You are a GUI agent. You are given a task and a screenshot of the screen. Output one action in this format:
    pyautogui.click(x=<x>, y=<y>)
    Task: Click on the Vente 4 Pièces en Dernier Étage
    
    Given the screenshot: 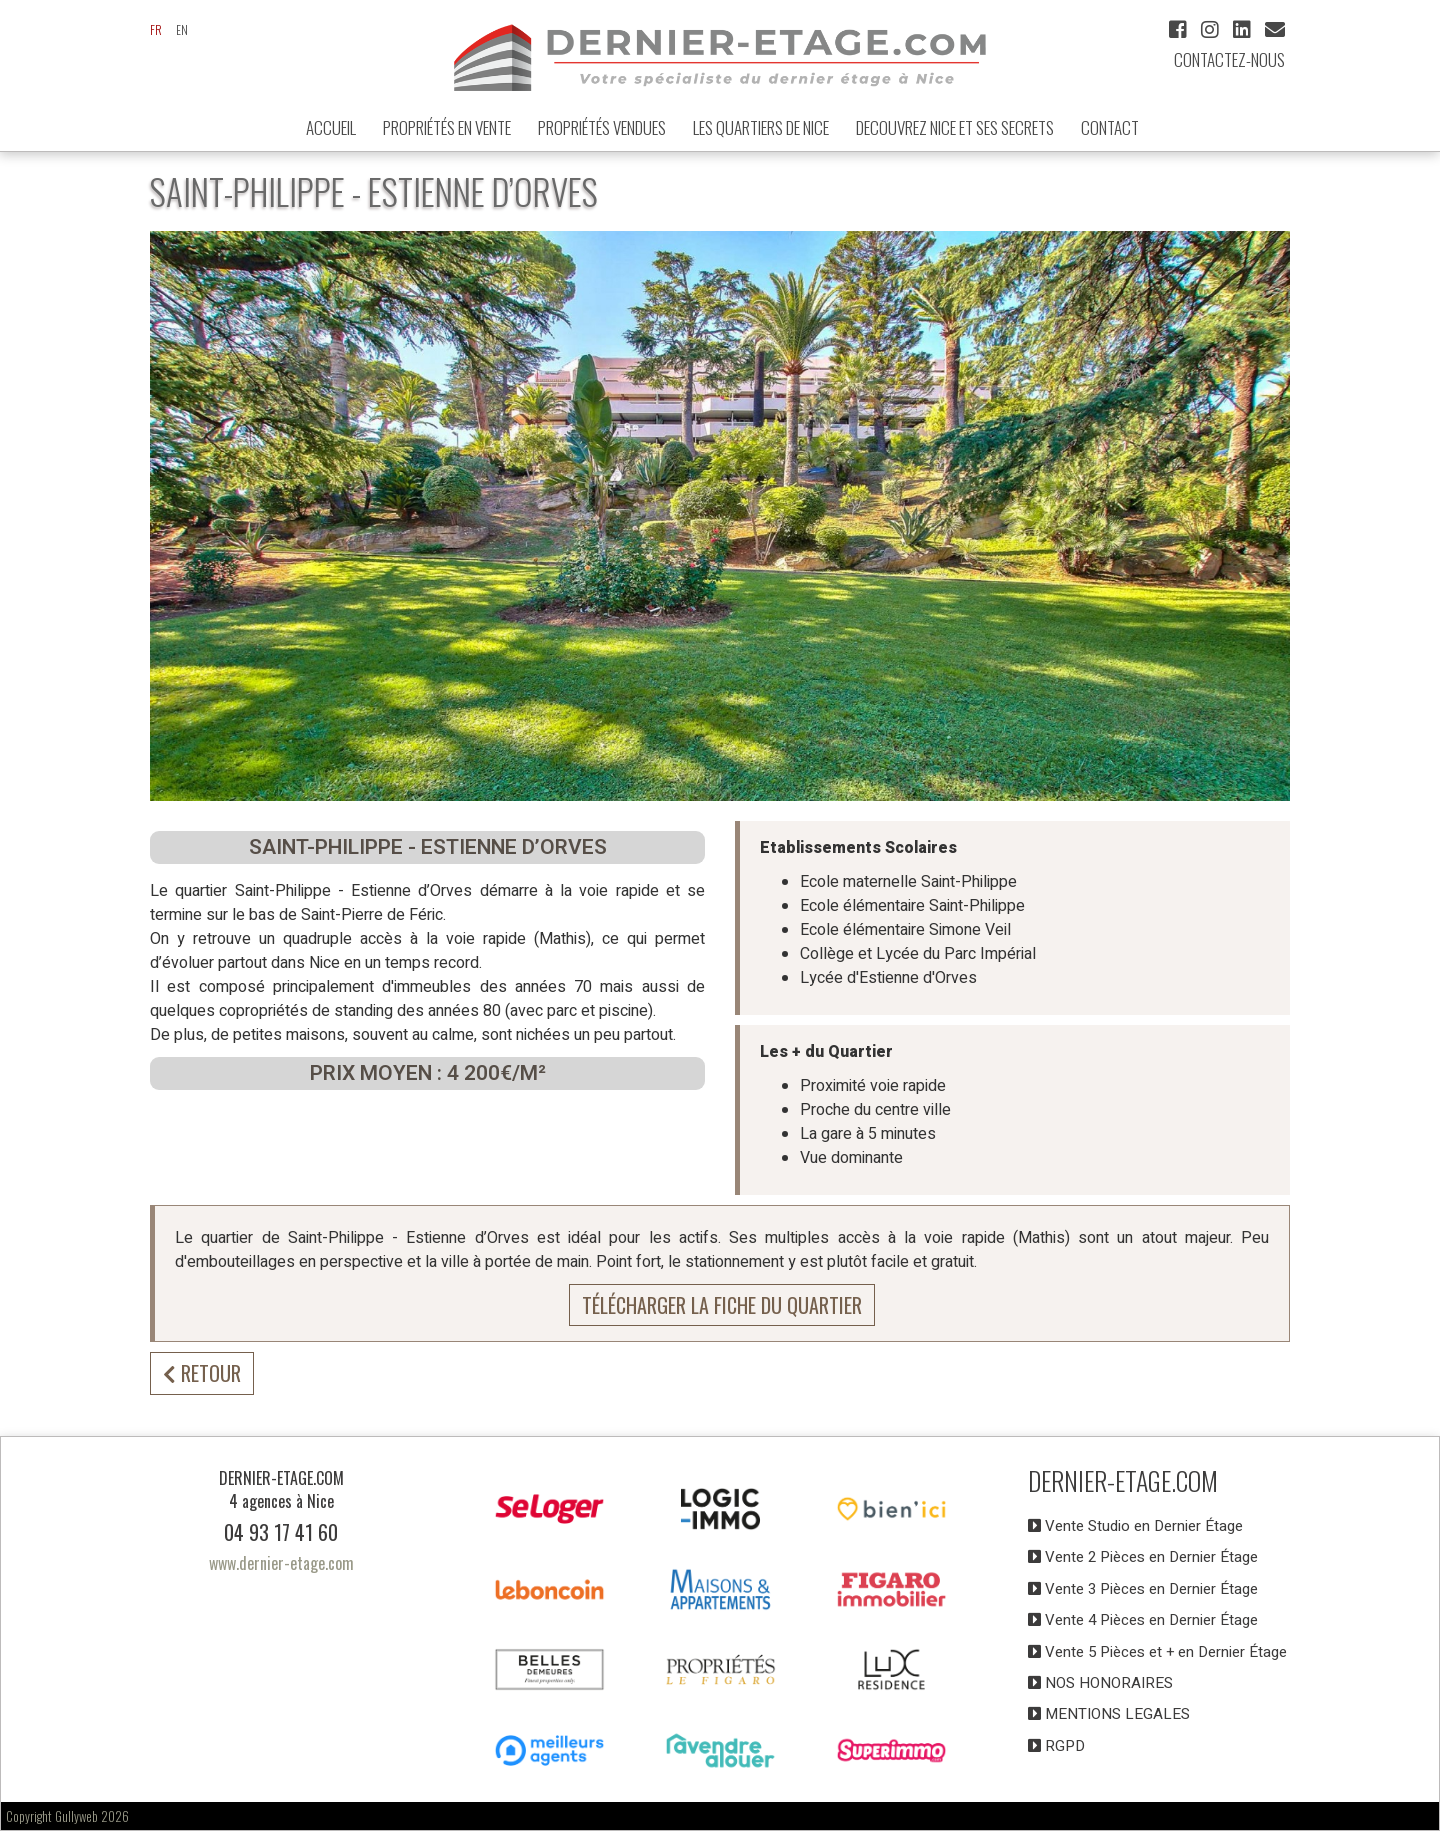 What is the action you would take?
    pyautogui.click(x=1143, y=1620)
    